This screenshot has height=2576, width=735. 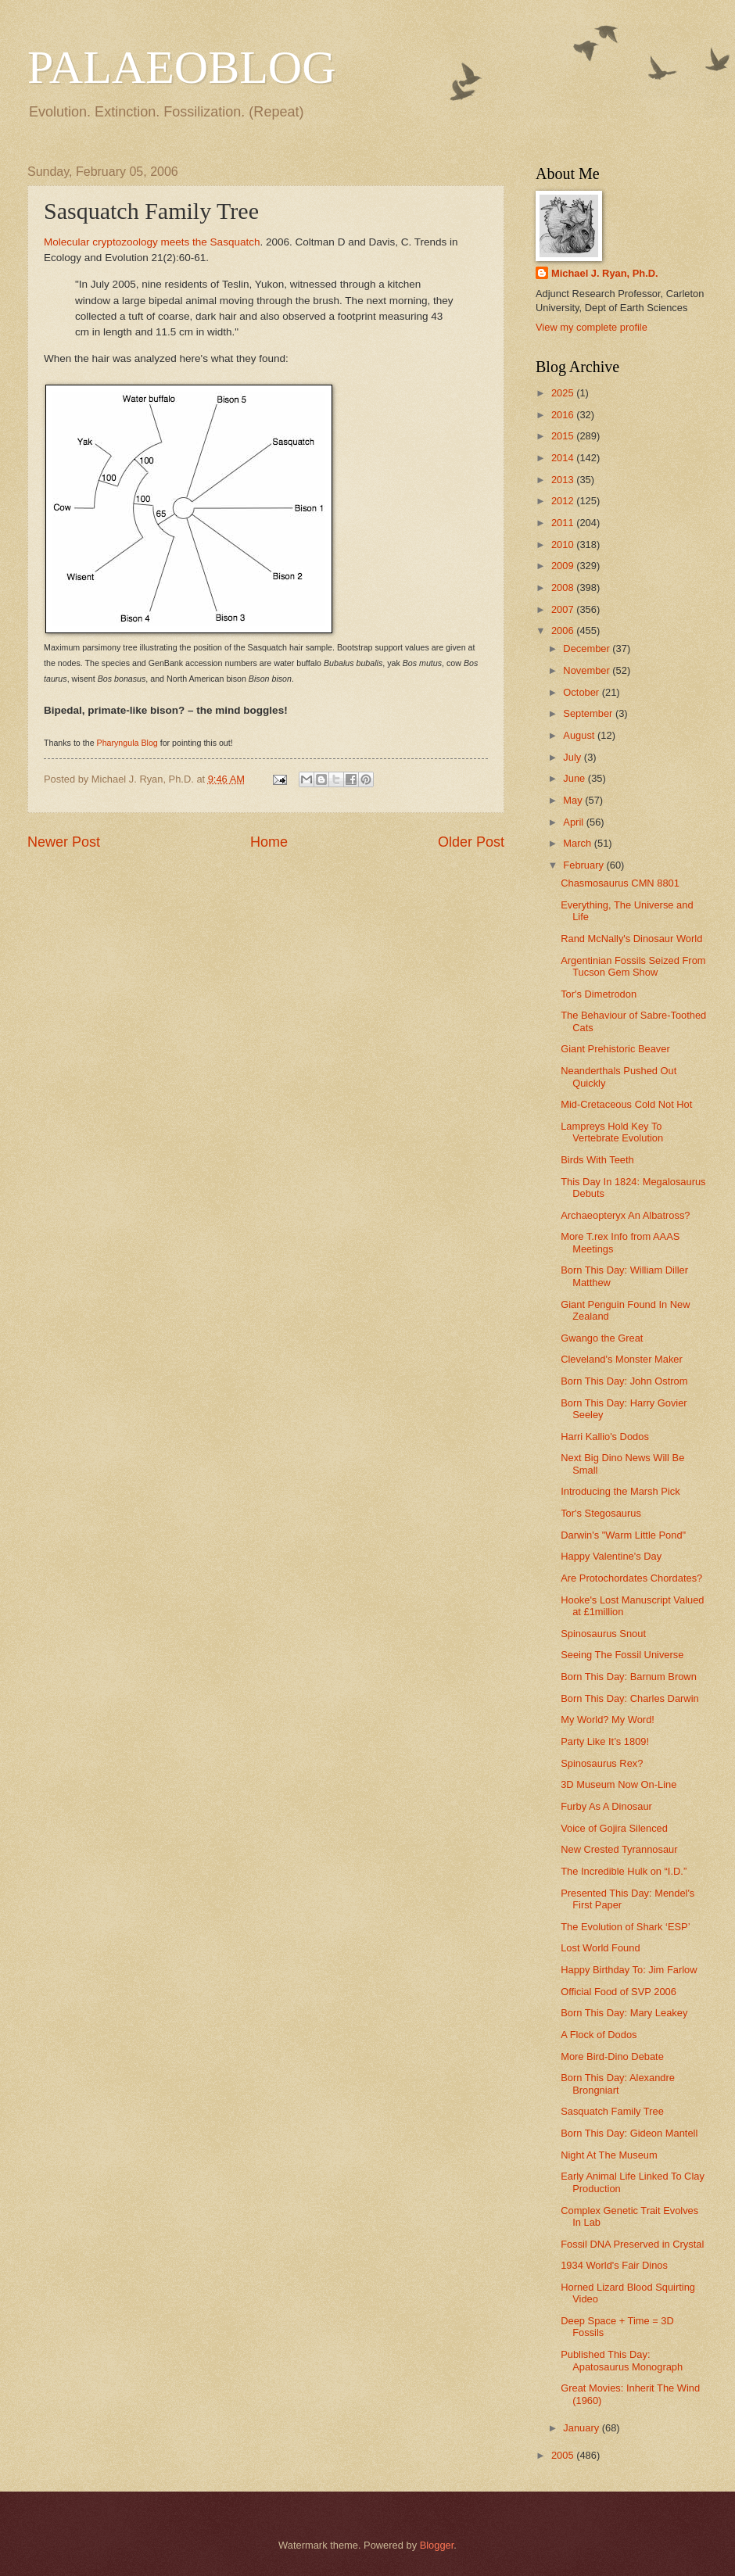 I want to click on 3D Museum Now On-Line, so click(x=618, y=1784).